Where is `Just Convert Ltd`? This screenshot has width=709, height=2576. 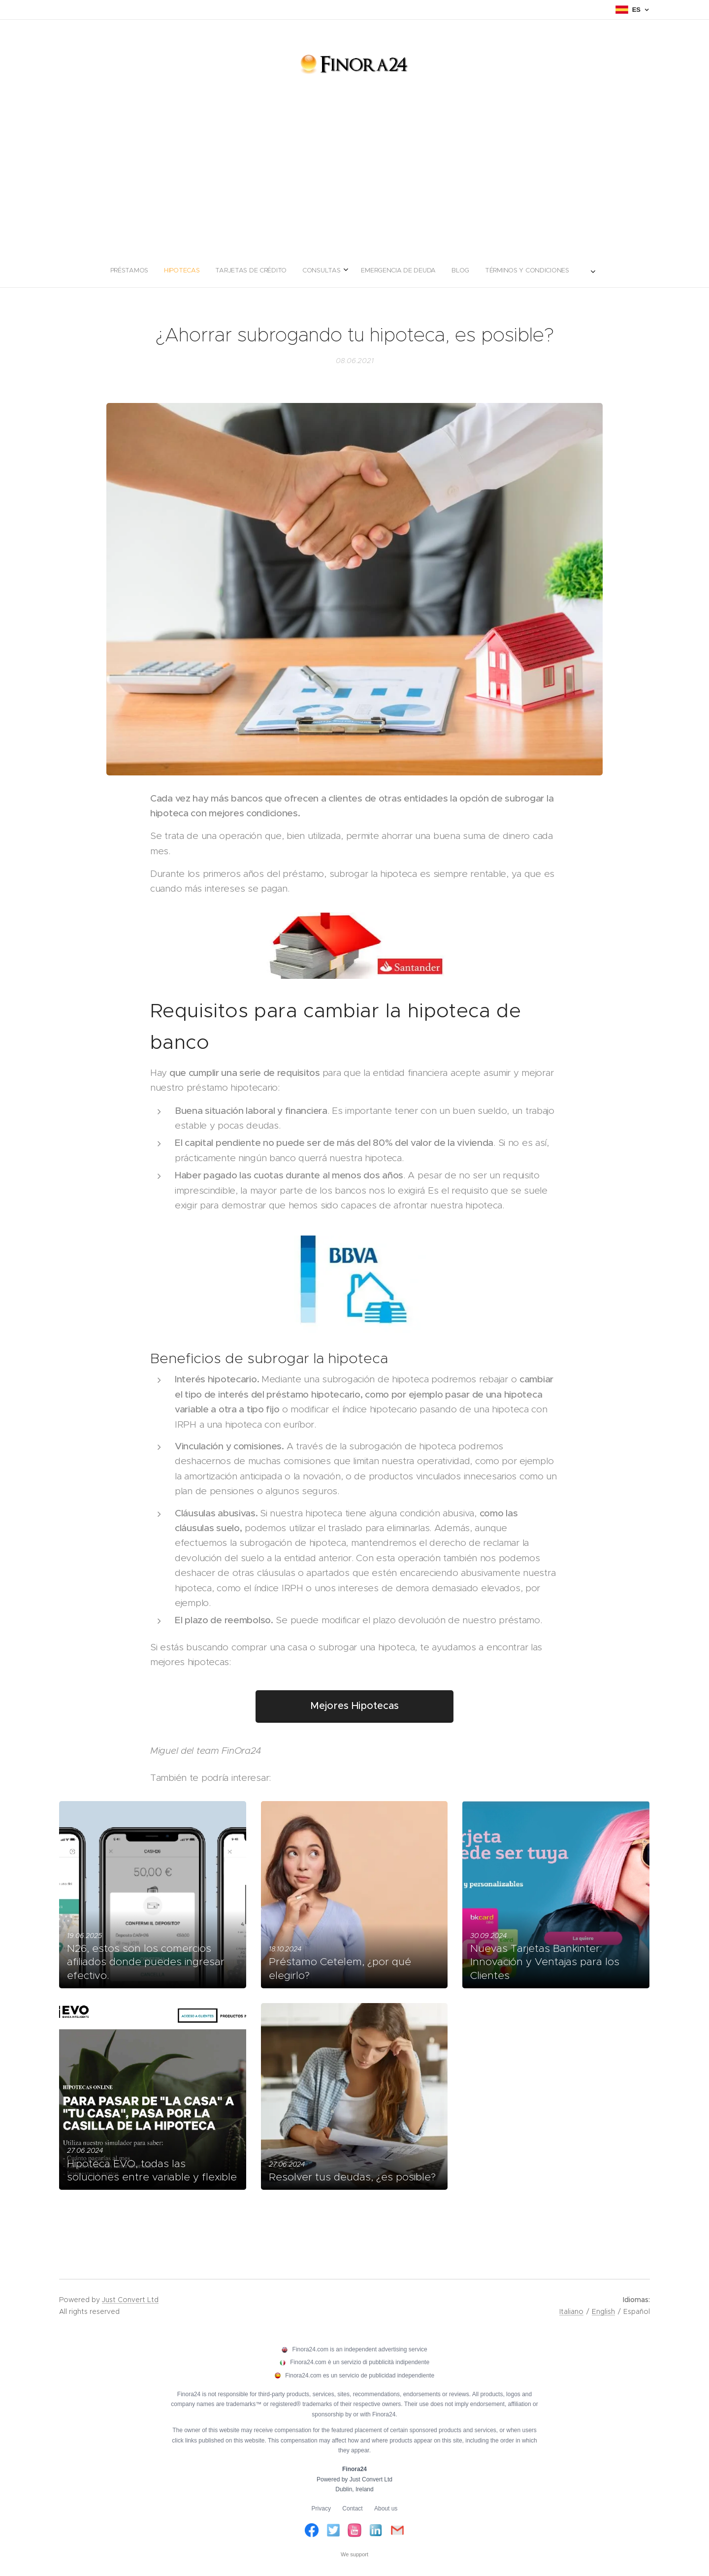 Just Convert Ltd is located at coordinates (130, 2299).